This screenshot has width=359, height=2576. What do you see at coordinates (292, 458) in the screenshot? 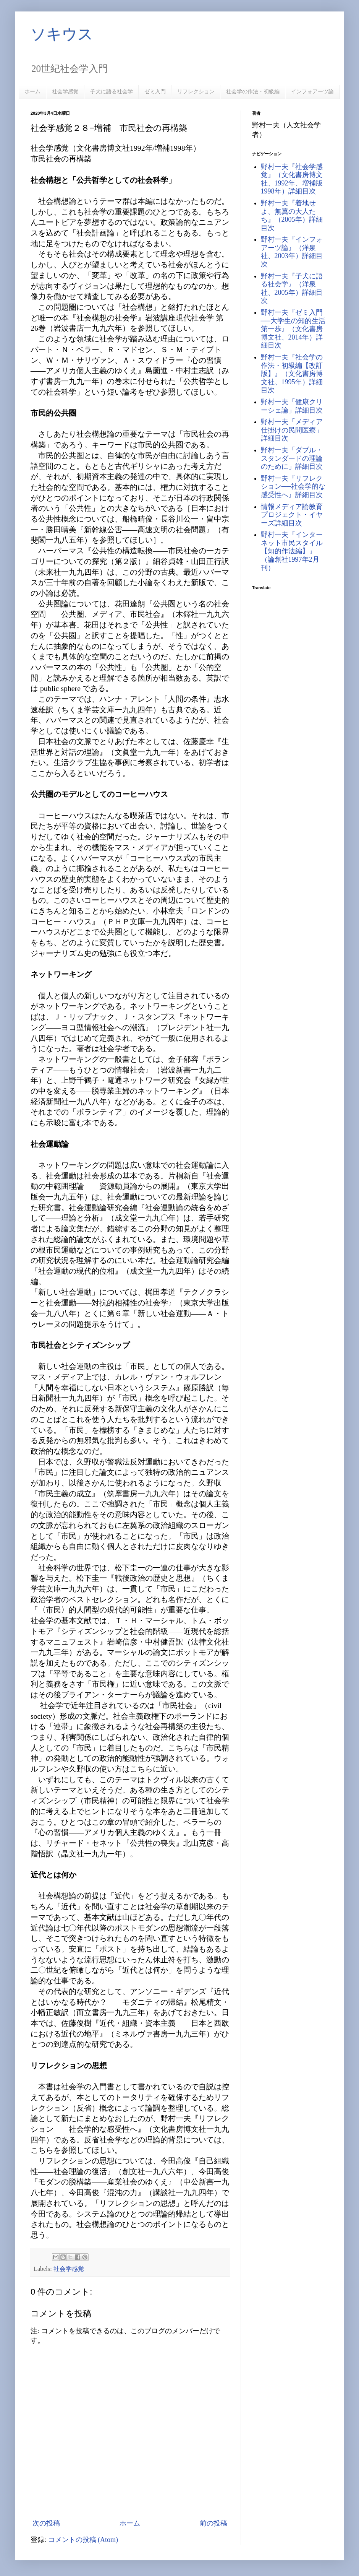
I see `野村一夫「ダブル・スタンダードの理論のために」詳細目次` at bounding box center [292, 458].